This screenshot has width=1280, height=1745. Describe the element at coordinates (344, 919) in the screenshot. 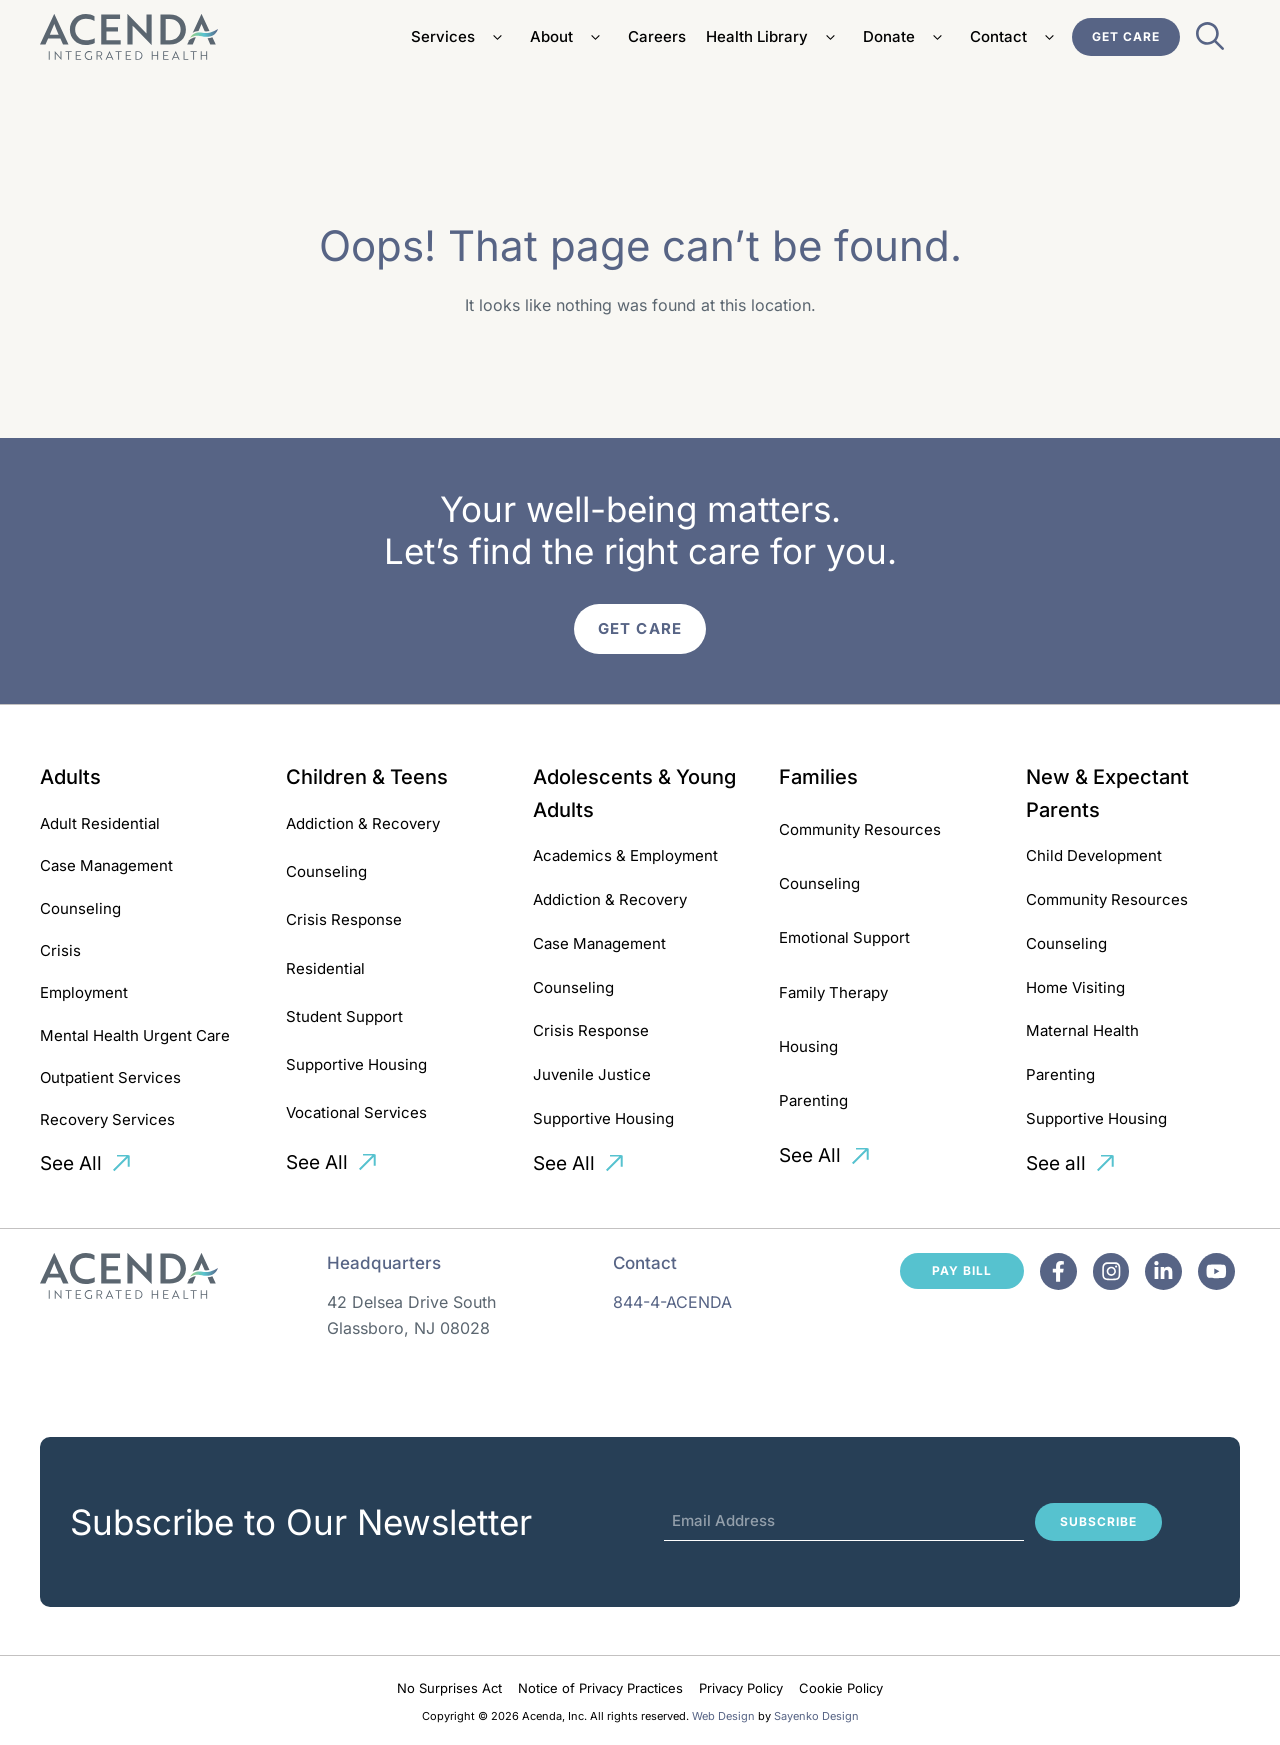

I see `Crisis Response` at that location.